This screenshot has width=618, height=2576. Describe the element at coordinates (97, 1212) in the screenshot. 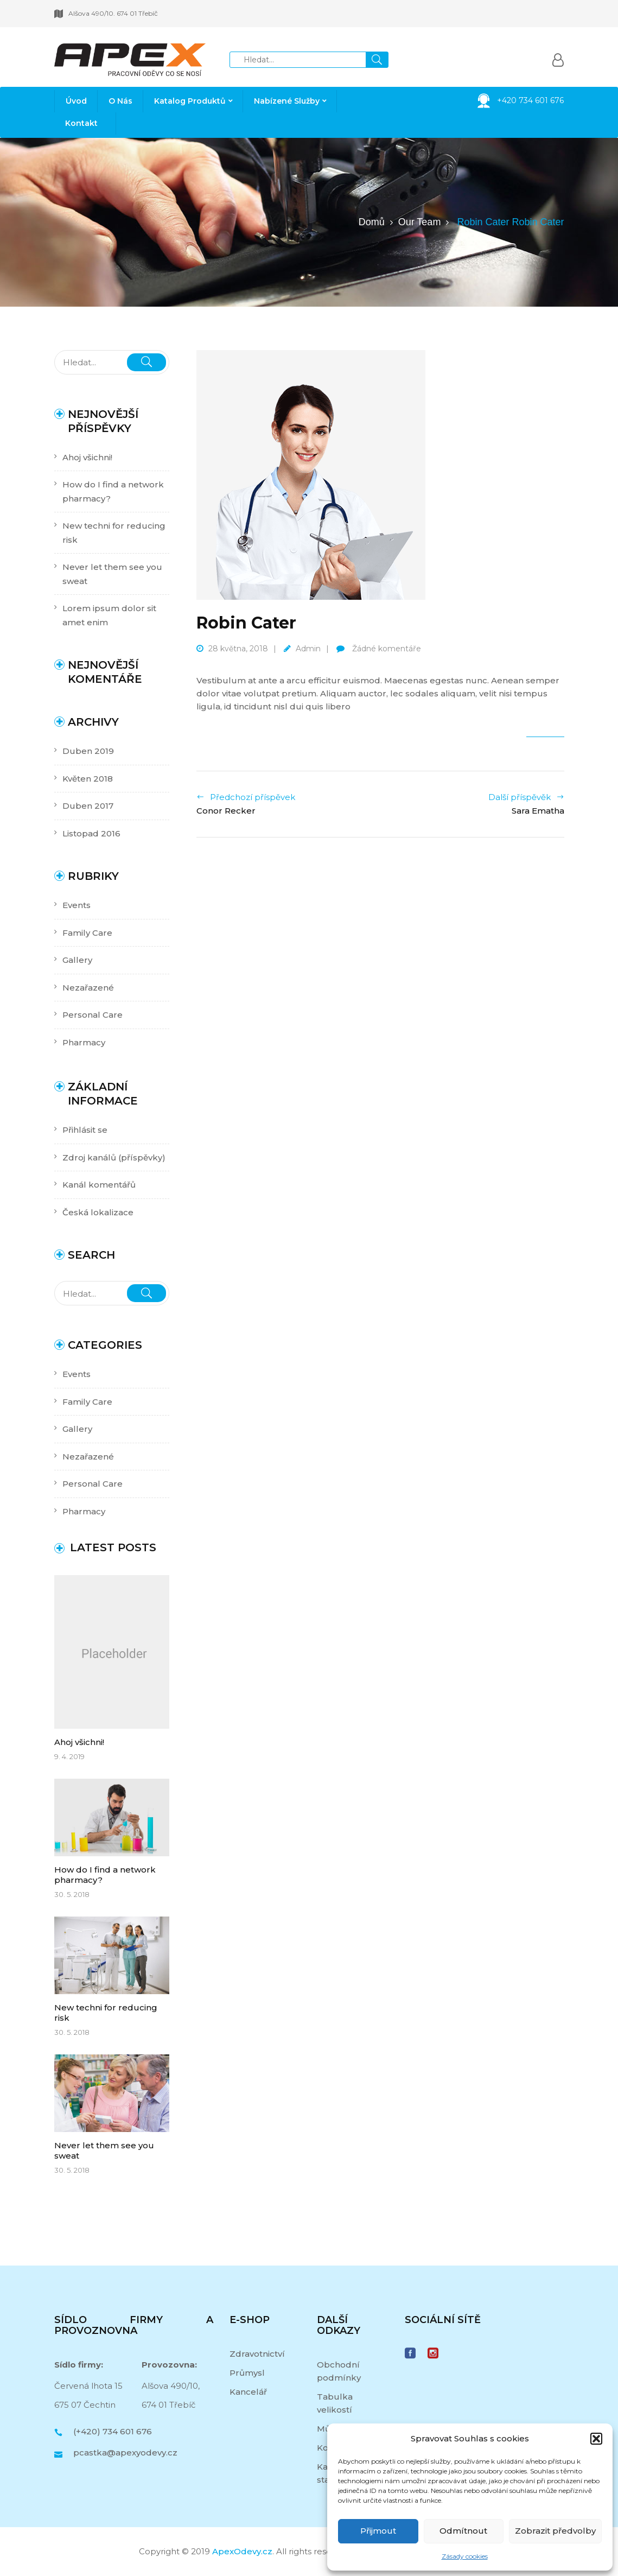

I see `Česká lokalizace` at that location.